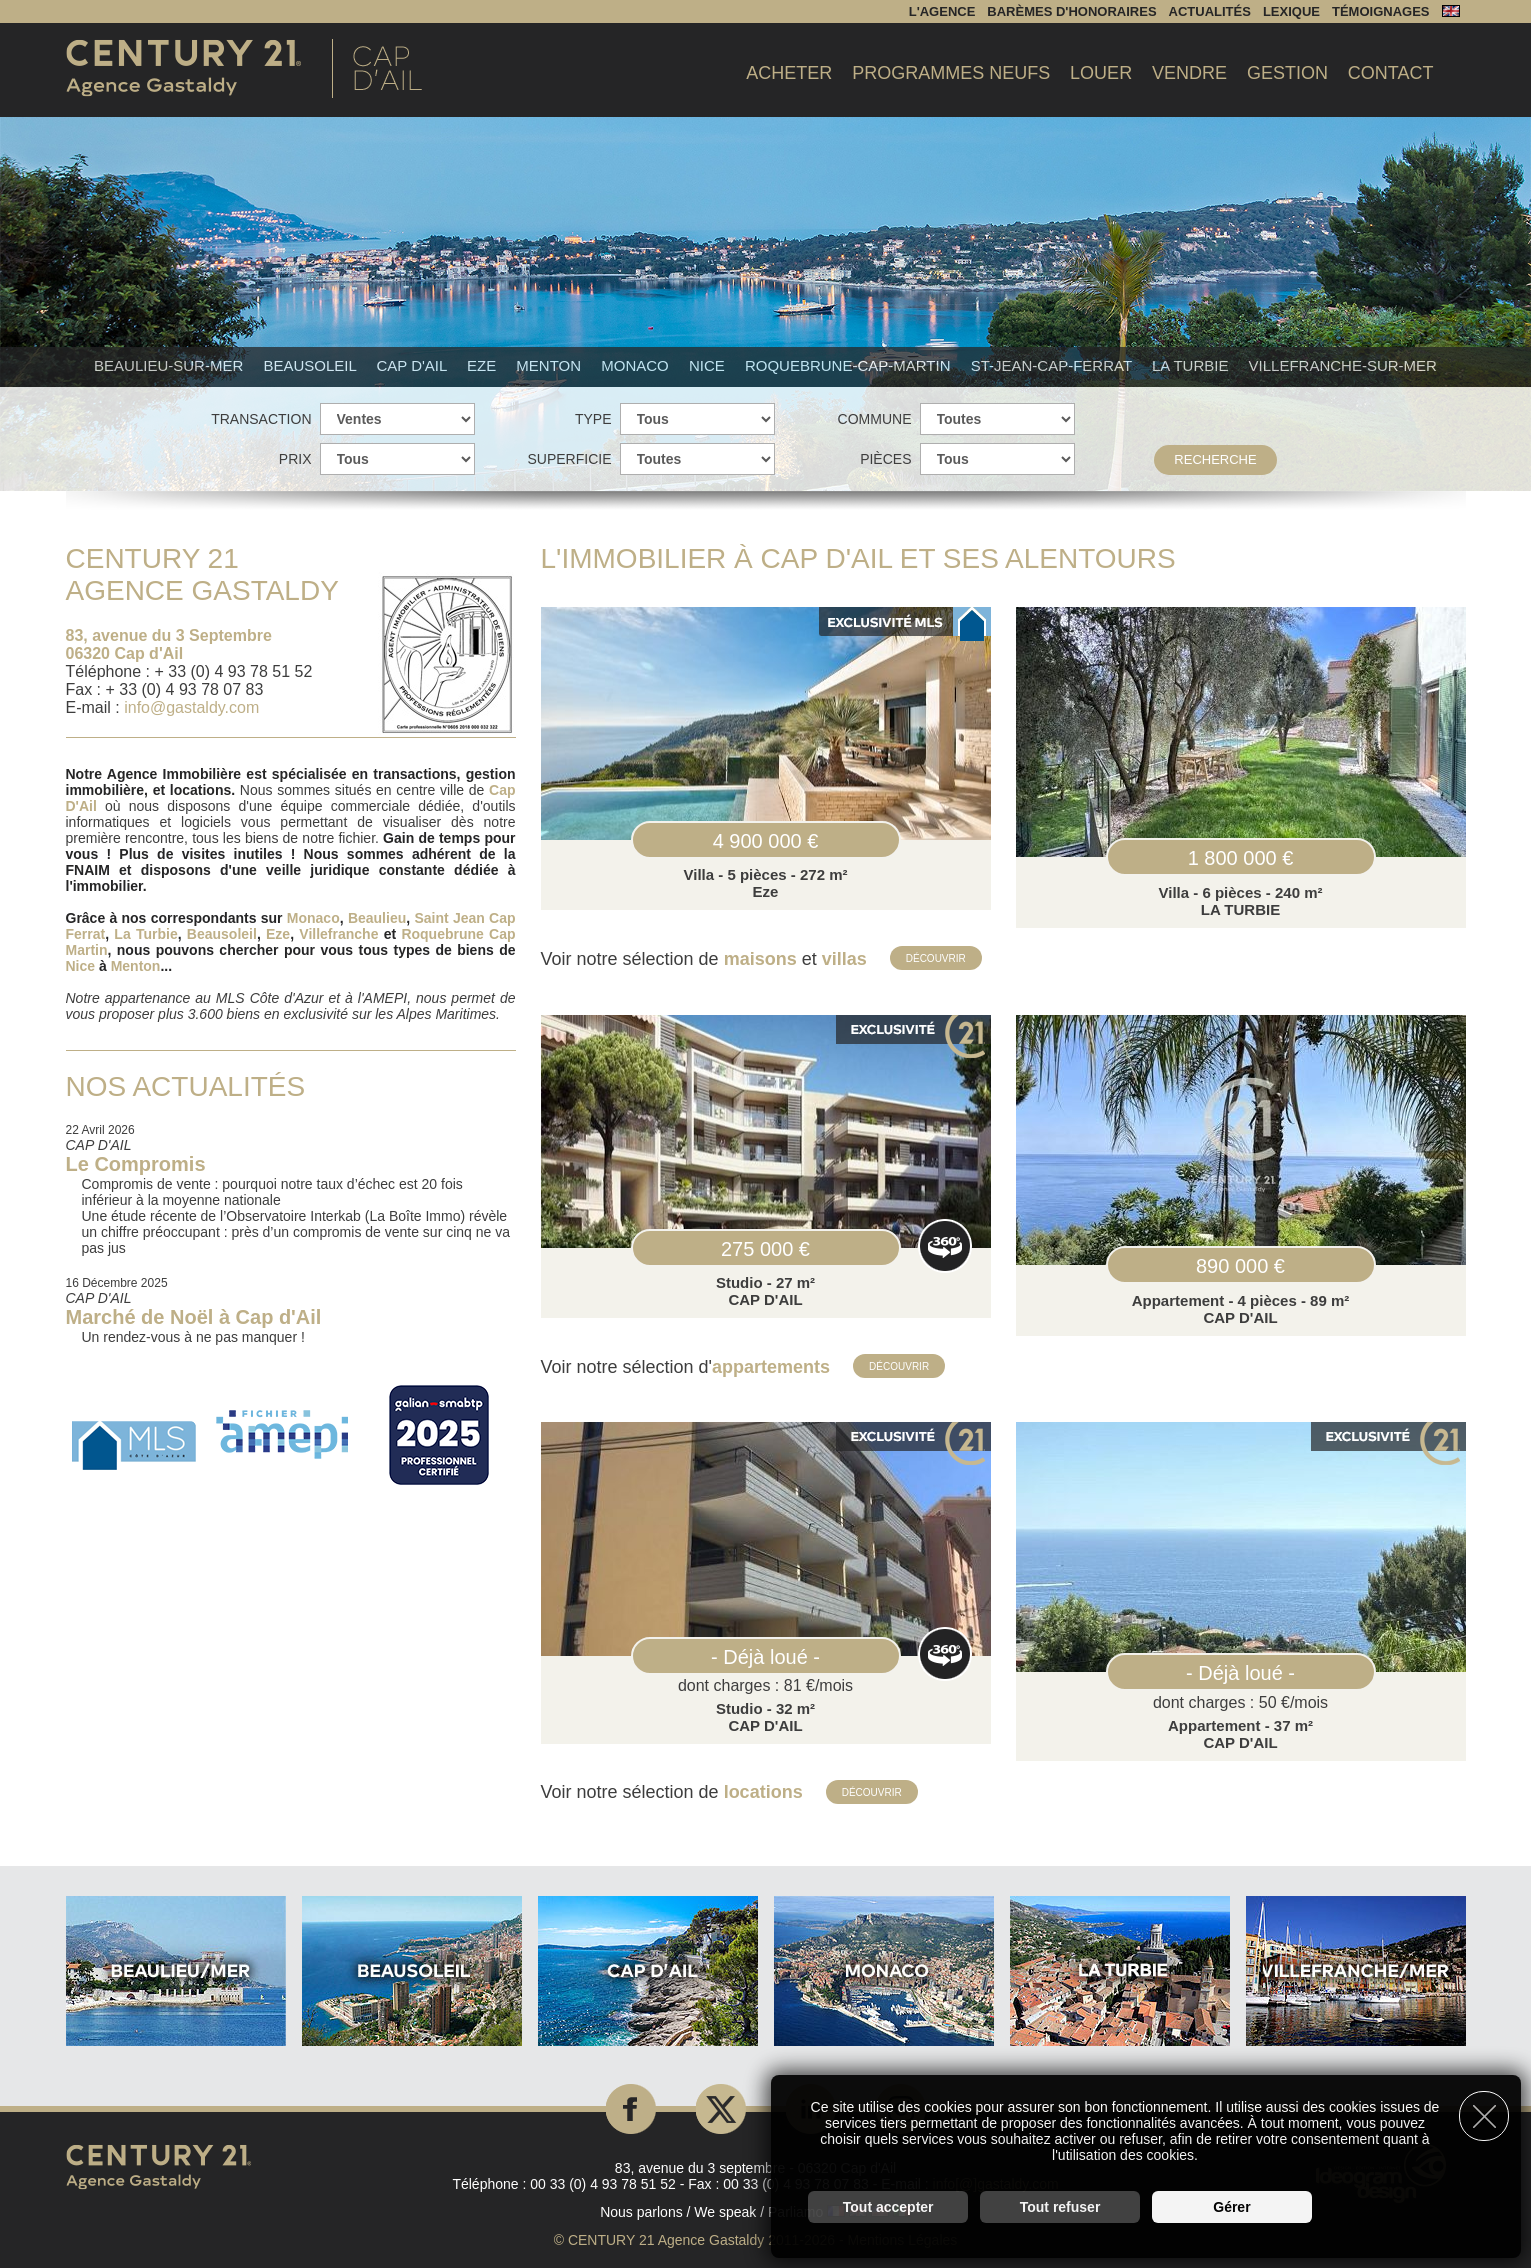 The image size is (1531, 2268). Describe the element at coordinates (1192, 365) in the screenshot. I see `La Turbie` at that location.